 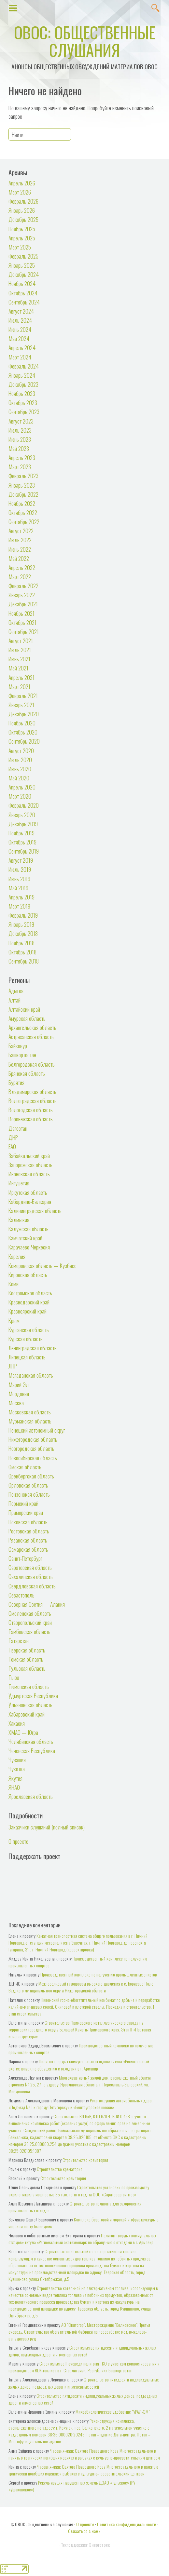 I want to click on Июнь 2021, so click(x=19, y=658).